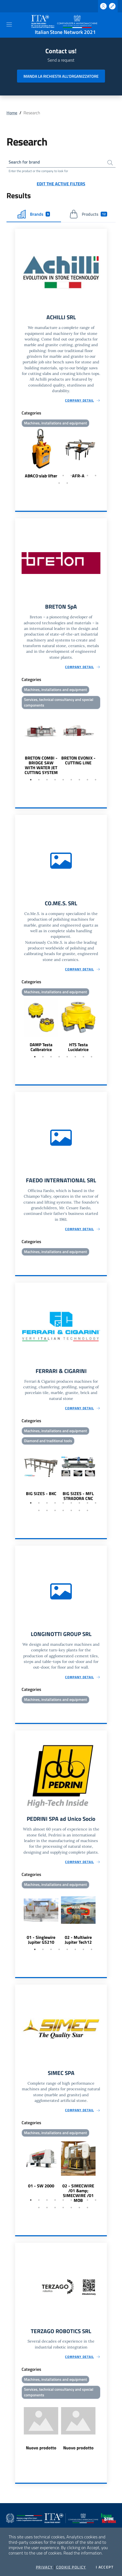 This screenshot has height=2576, width=122. Describe the element at coordinates (41, 1493) in the screenshot. I see `BIG SIZES - BKC` at that location.